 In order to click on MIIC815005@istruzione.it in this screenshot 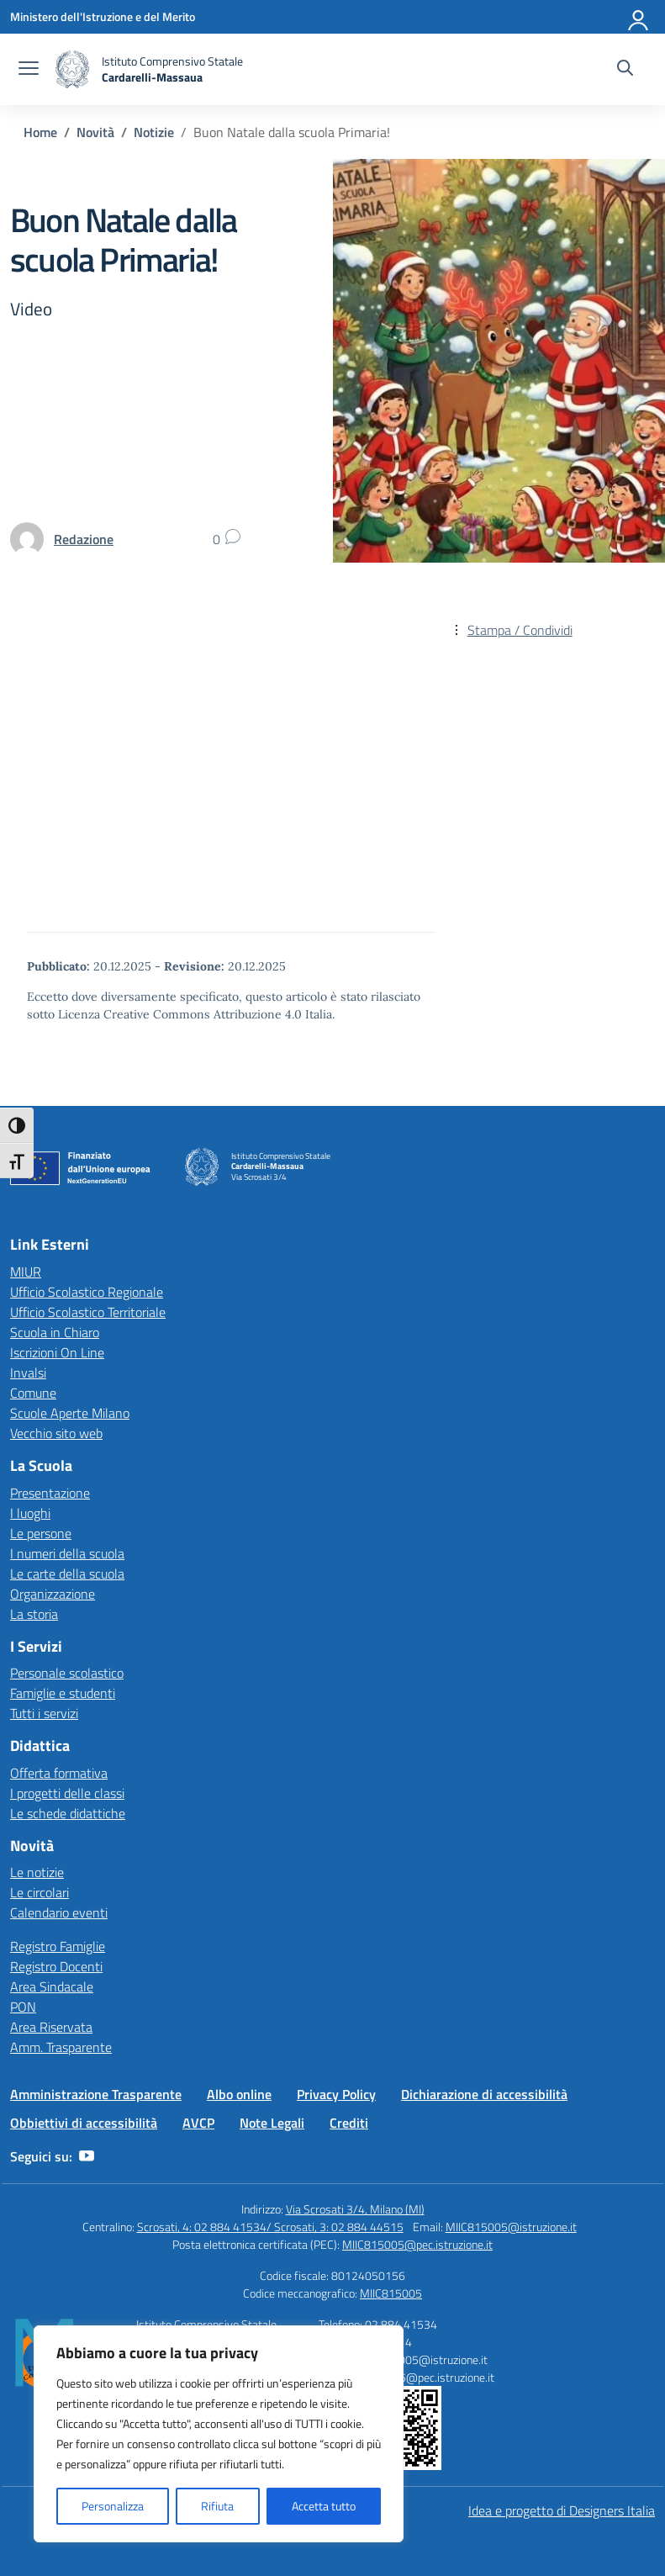, I will do `click(511, 2226)`.